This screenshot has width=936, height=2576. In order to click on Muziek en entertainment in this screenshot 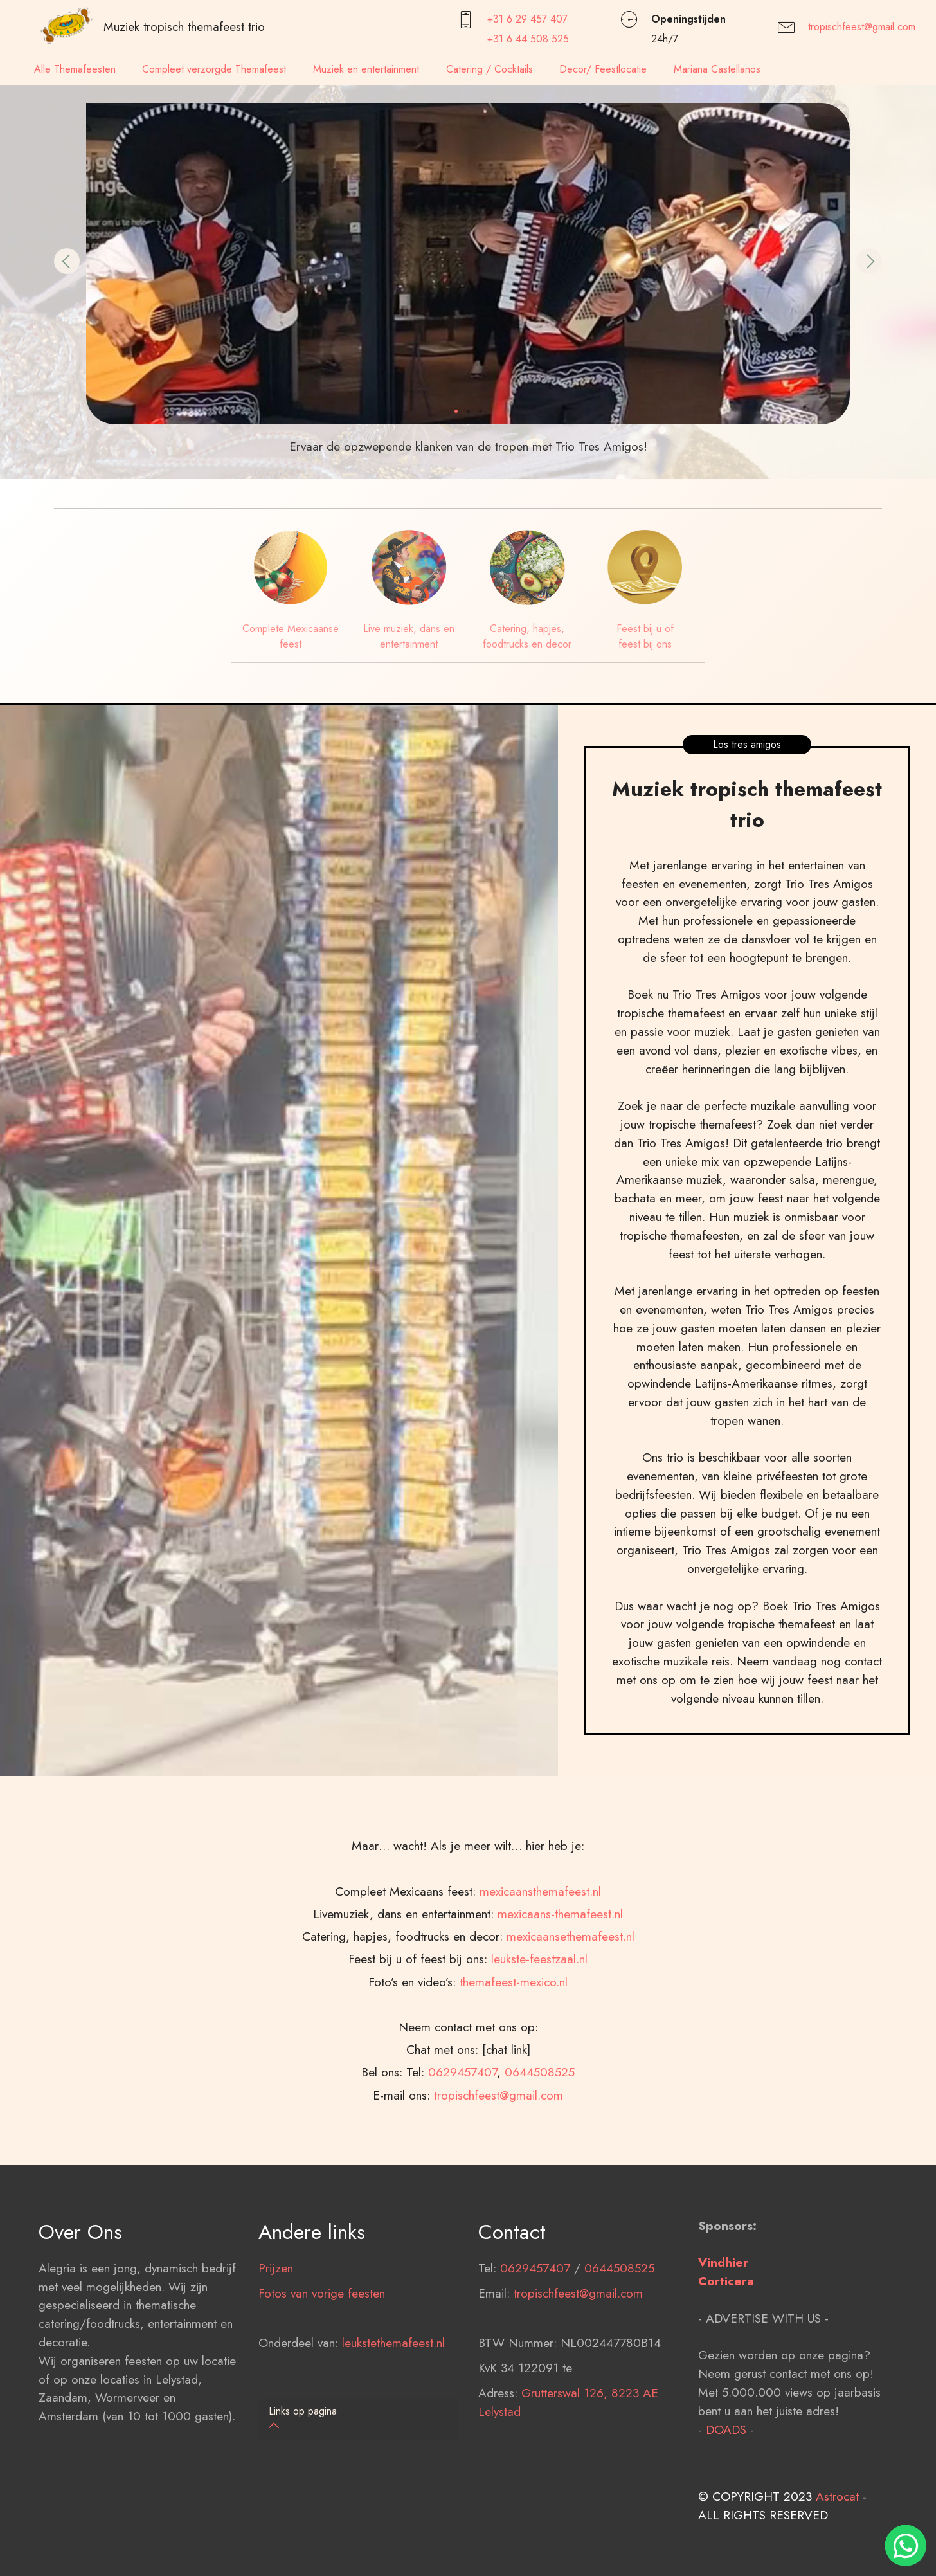, I will do `click(366, 69)`.